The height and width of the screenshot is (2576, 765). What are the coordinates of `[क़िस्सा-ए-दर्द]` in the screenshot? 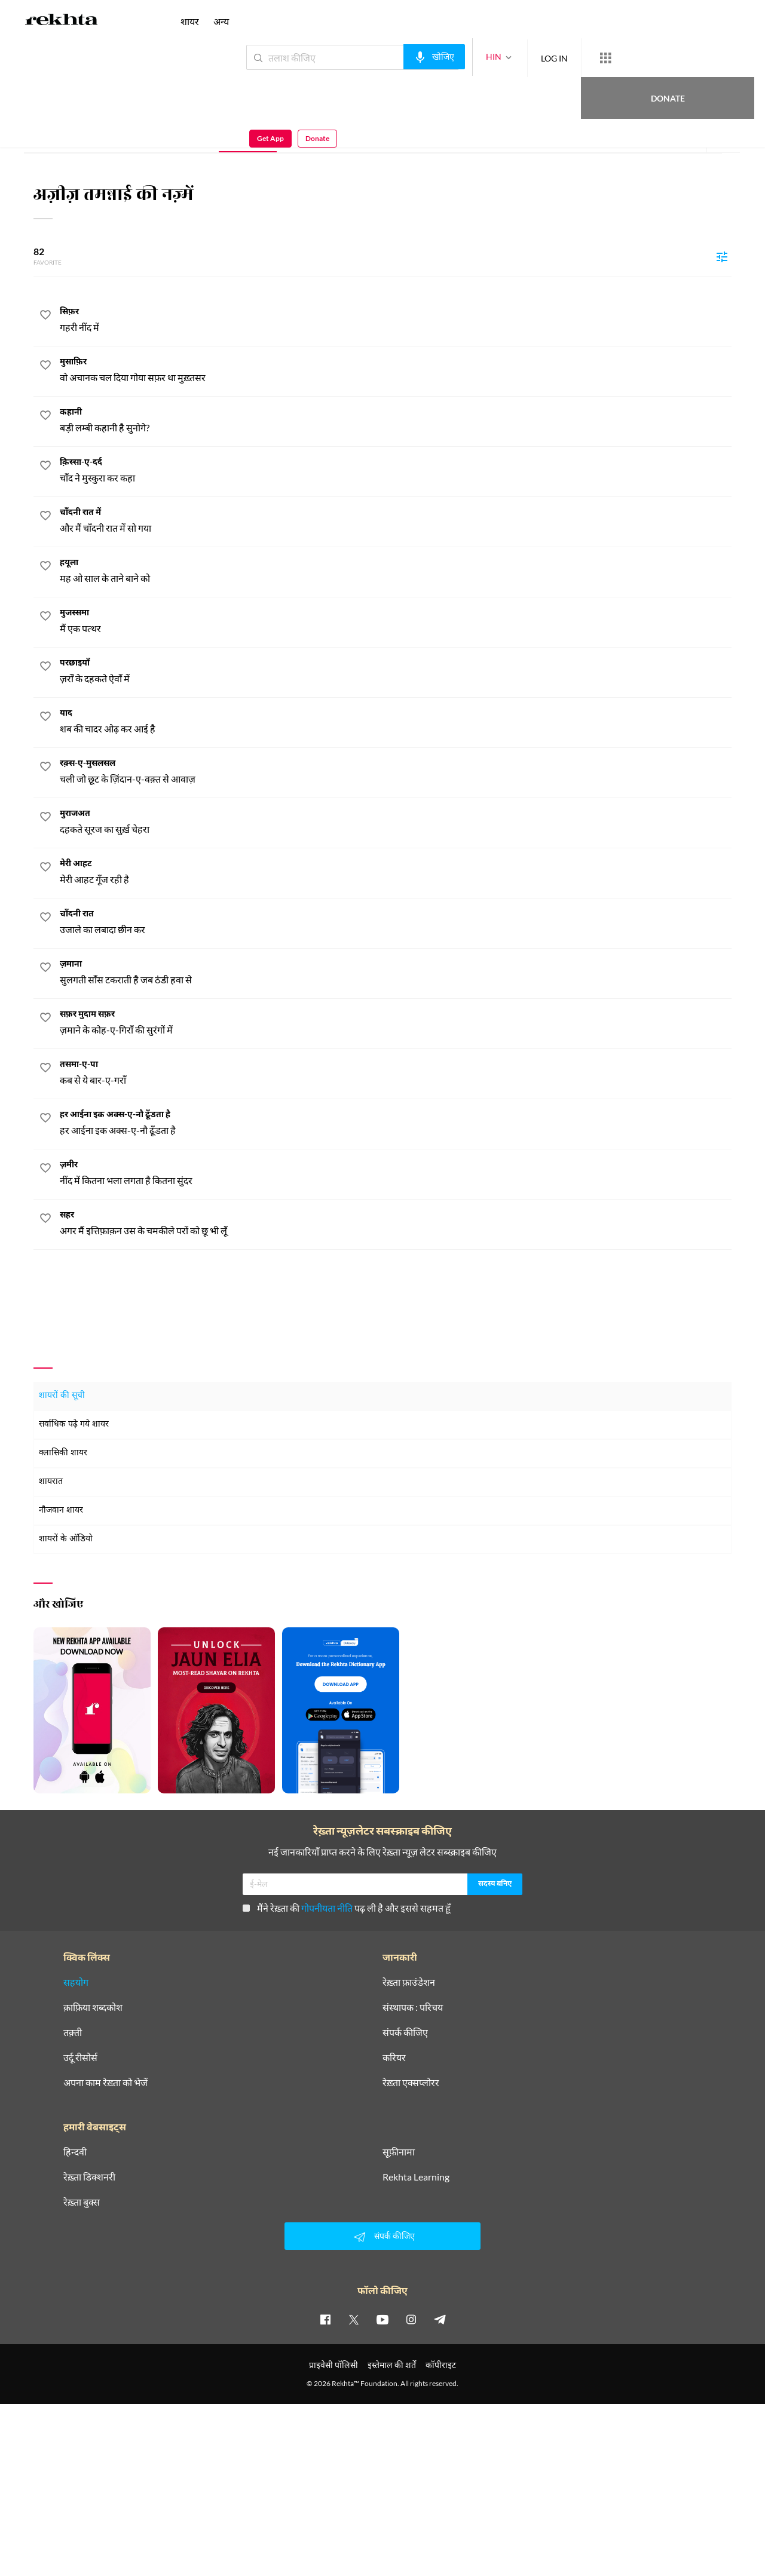 It's located at (396, 471).